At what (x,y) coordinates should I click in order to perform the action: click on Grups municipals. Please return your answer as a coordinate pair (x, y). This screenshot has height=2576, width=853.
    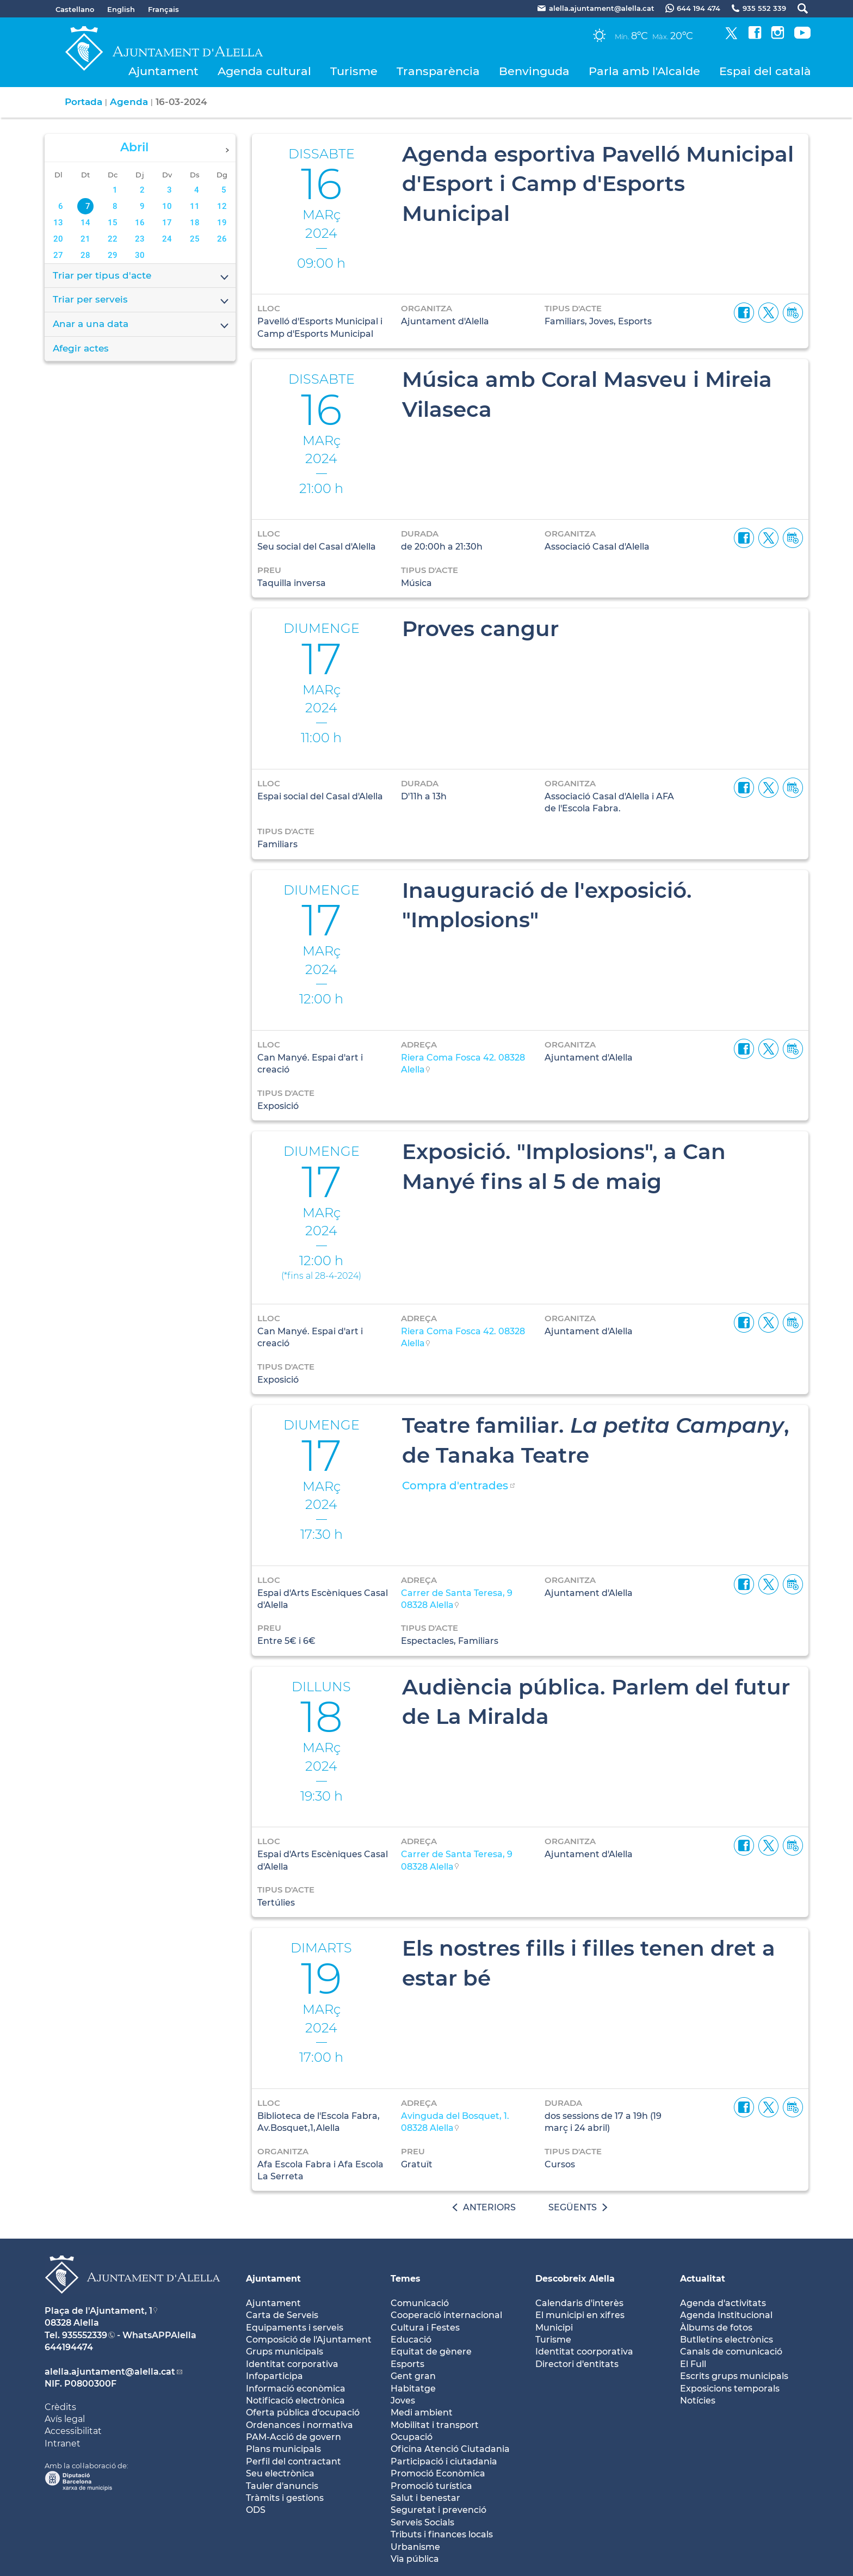
    Looking at the image, I should click on (284, 2351).